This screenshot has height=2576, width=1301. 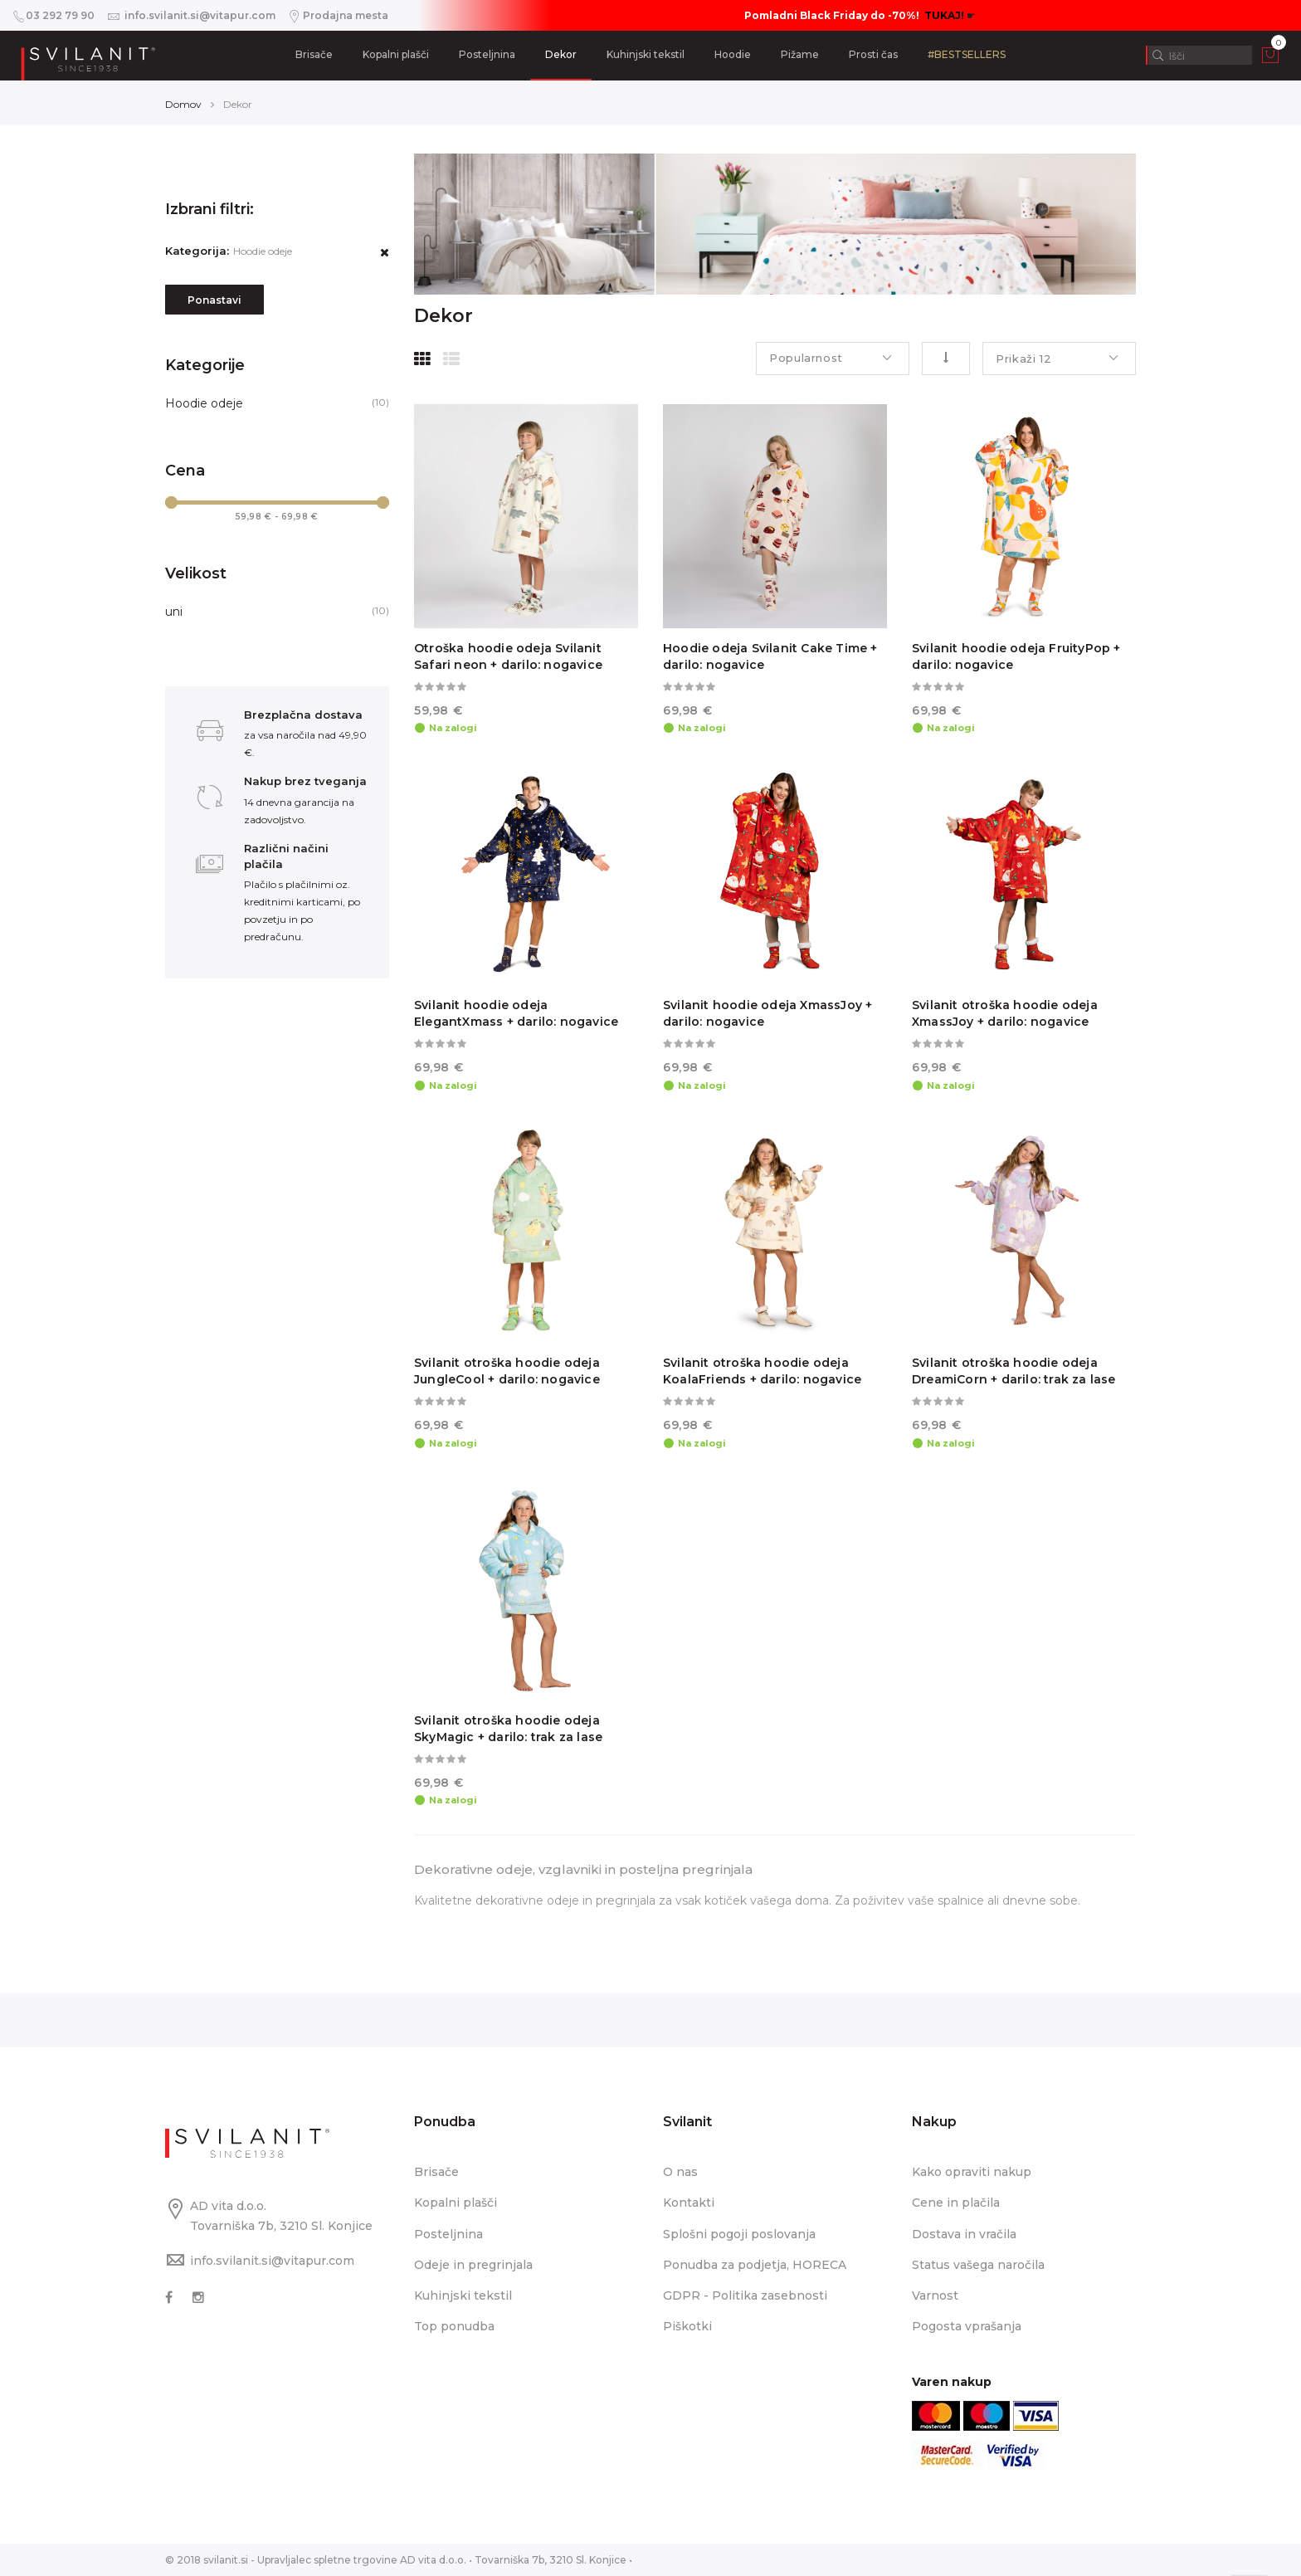 What do you see at coordinates (800, 54) in the screenshot?
I see `Pižame` at bounding box center [800, 54].